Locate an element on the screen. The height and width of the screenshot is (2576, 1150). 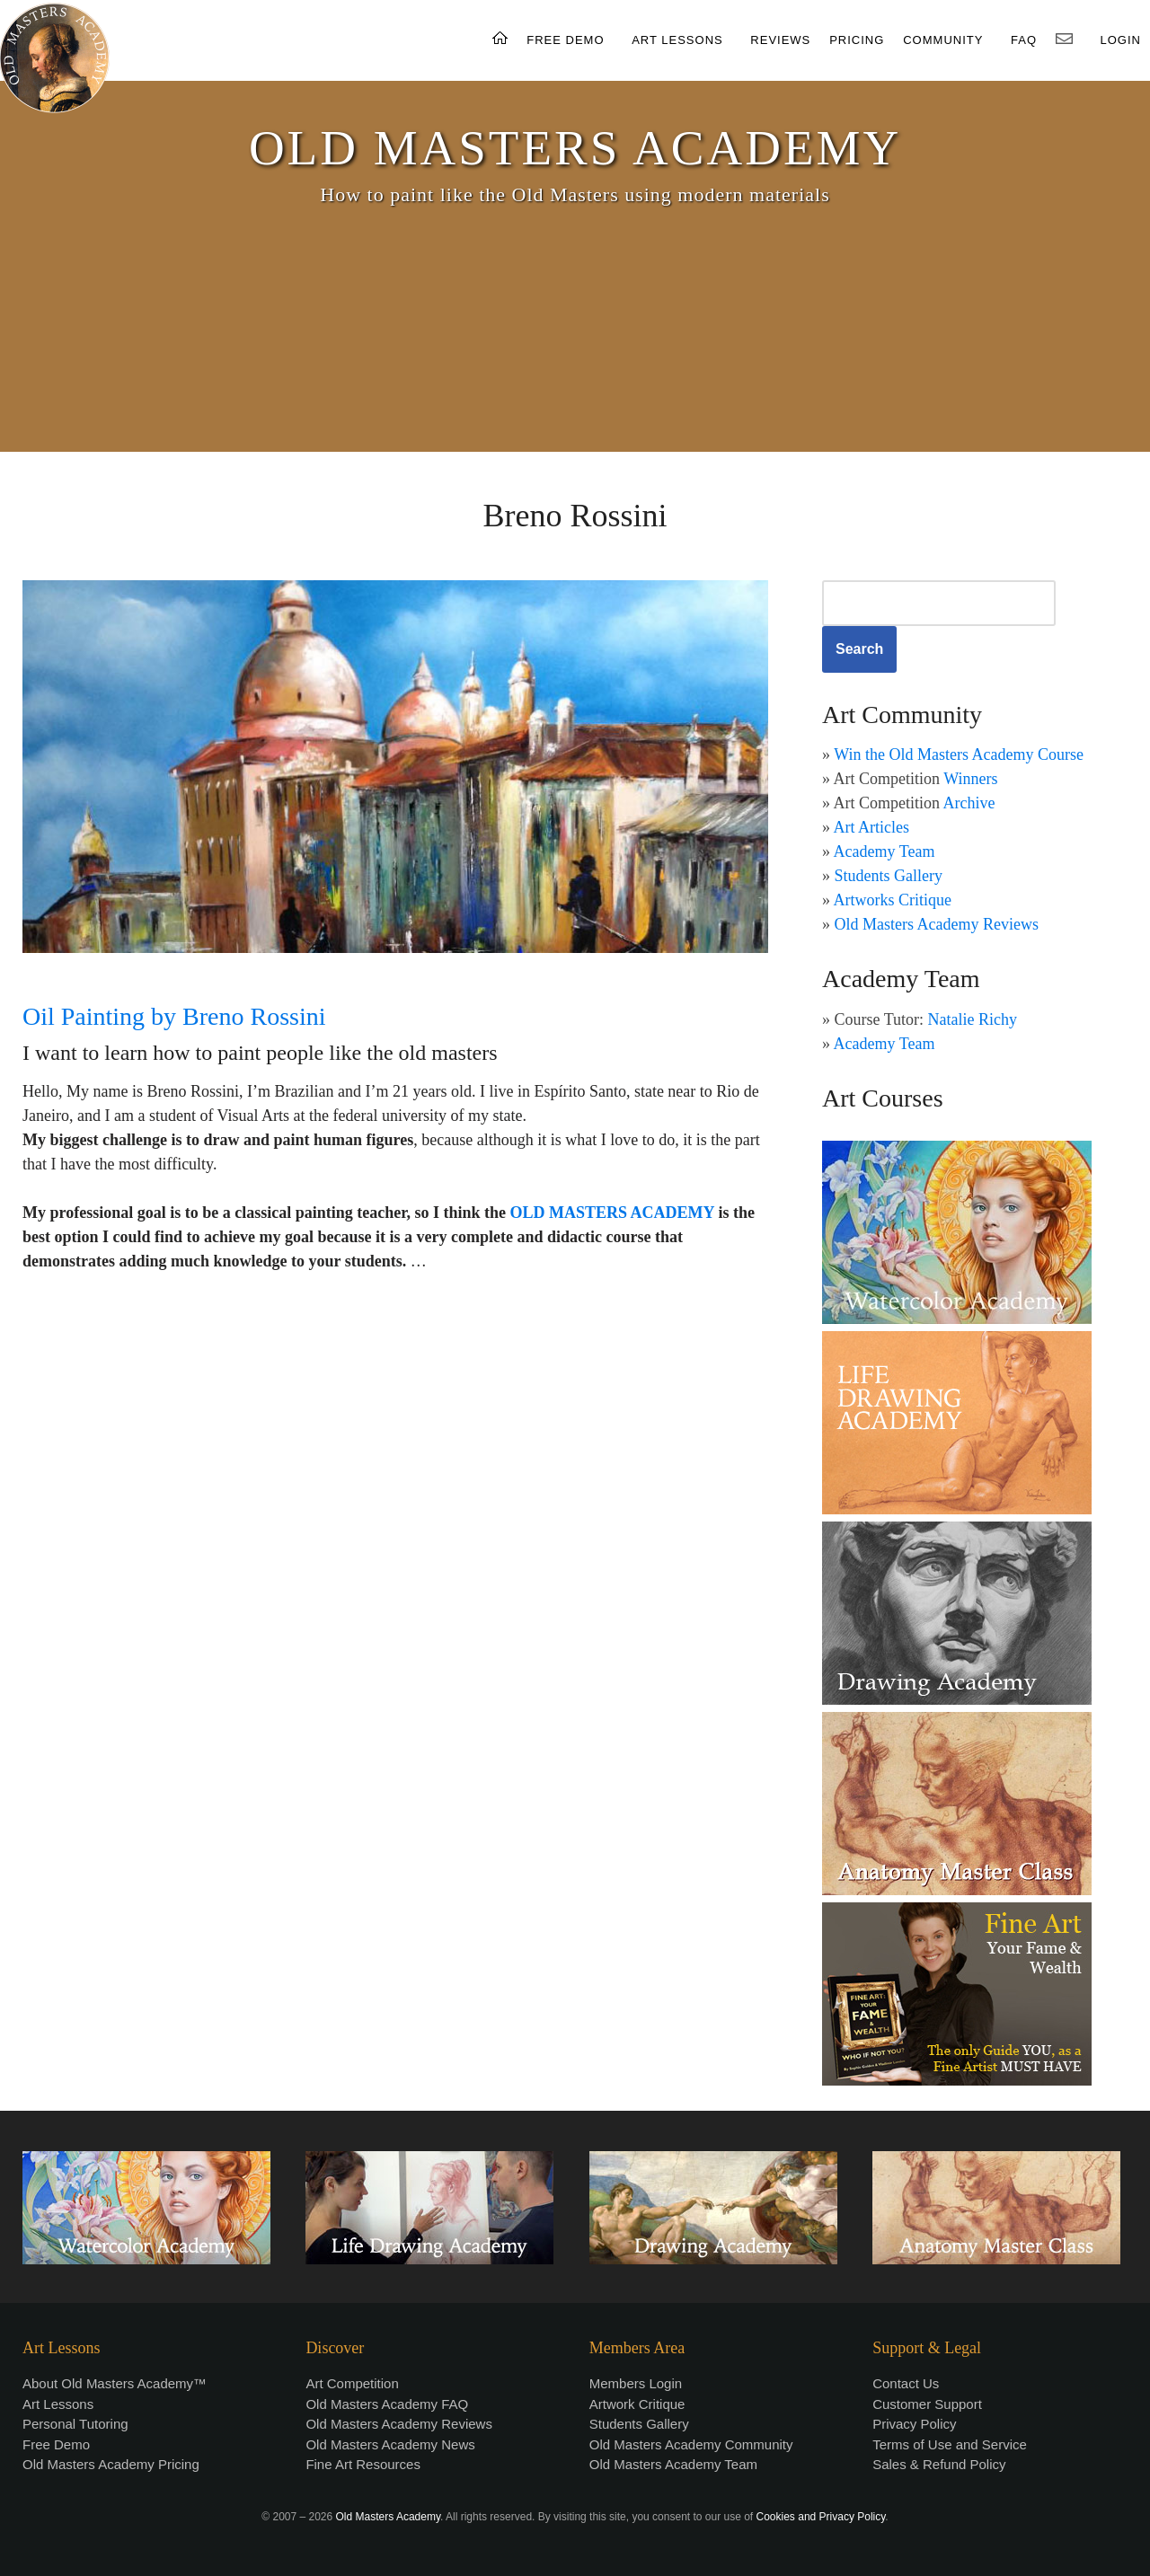
COMMUNITY is located at coordinates (943, 40).